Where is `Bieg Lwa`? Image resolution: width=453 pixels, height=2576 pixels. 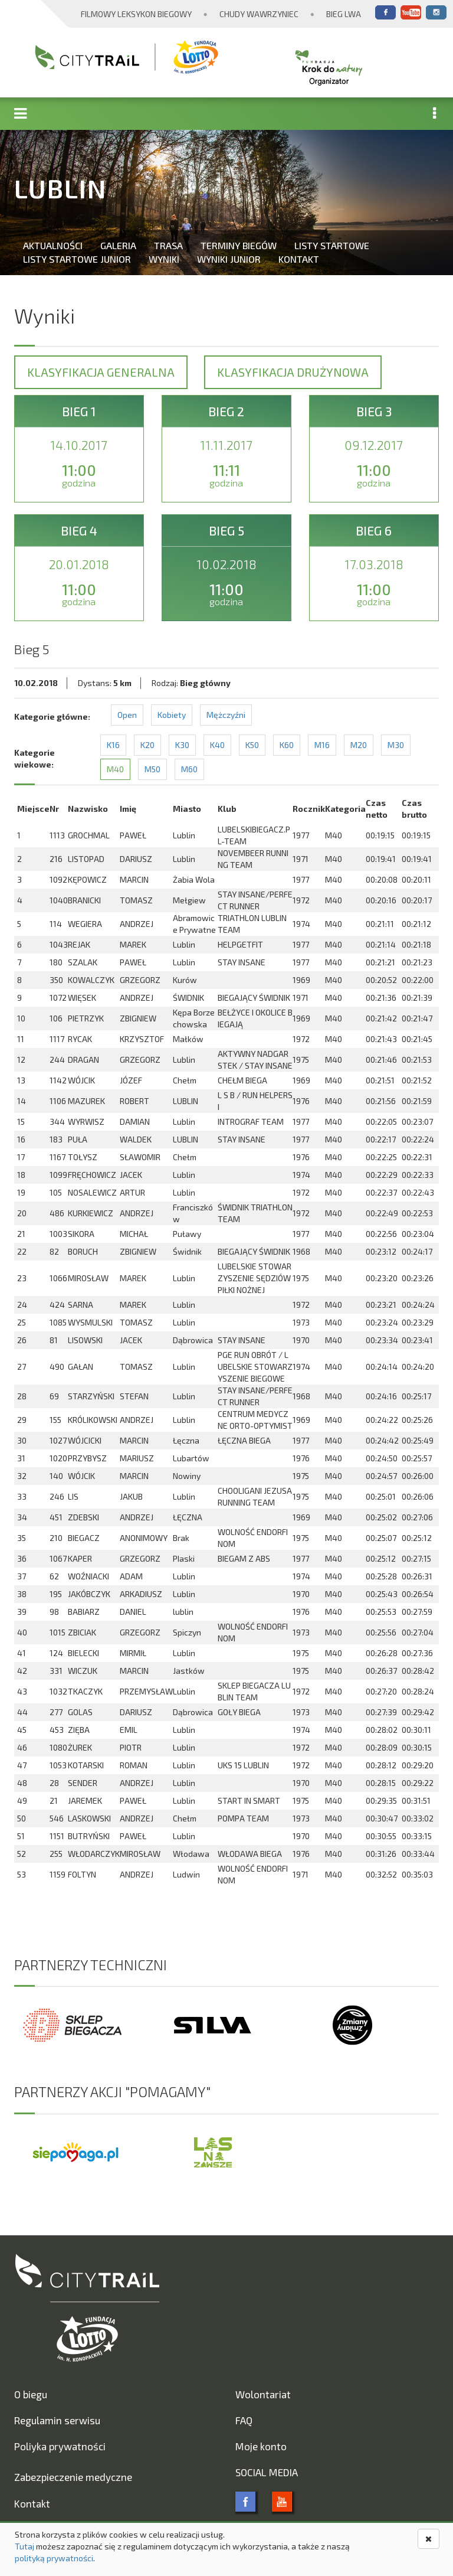
Bieg Lwa is located at coordinates (343, 14).